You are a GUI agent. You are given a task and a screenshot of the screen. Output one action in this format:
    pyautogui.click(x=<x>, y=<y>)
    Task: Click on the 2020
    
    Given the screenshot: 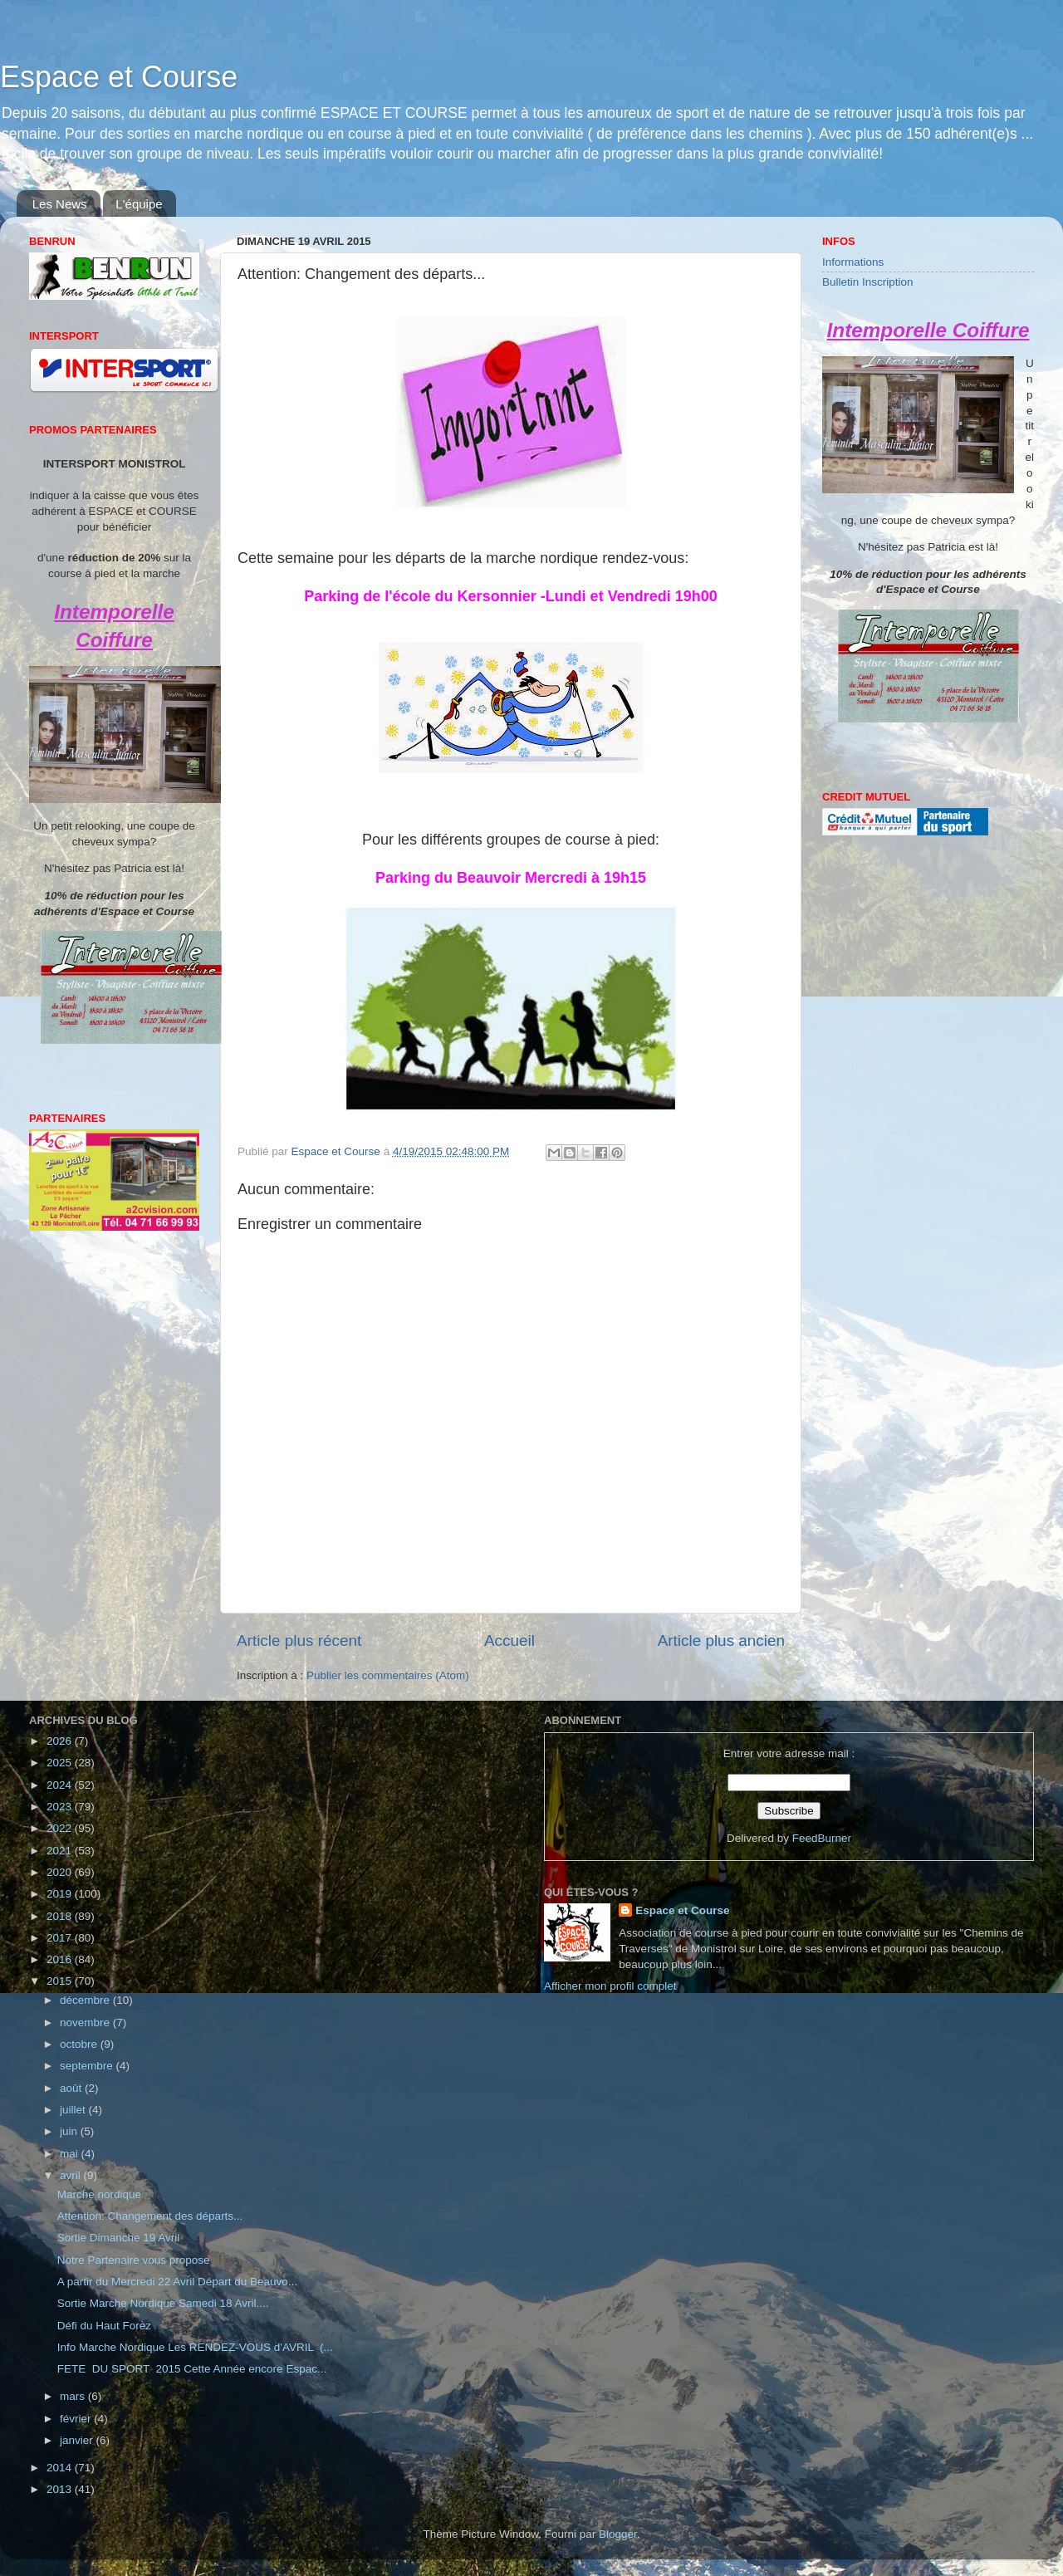 What is the action you would take?
    pyautogui.click(x=61, y=1872)
    